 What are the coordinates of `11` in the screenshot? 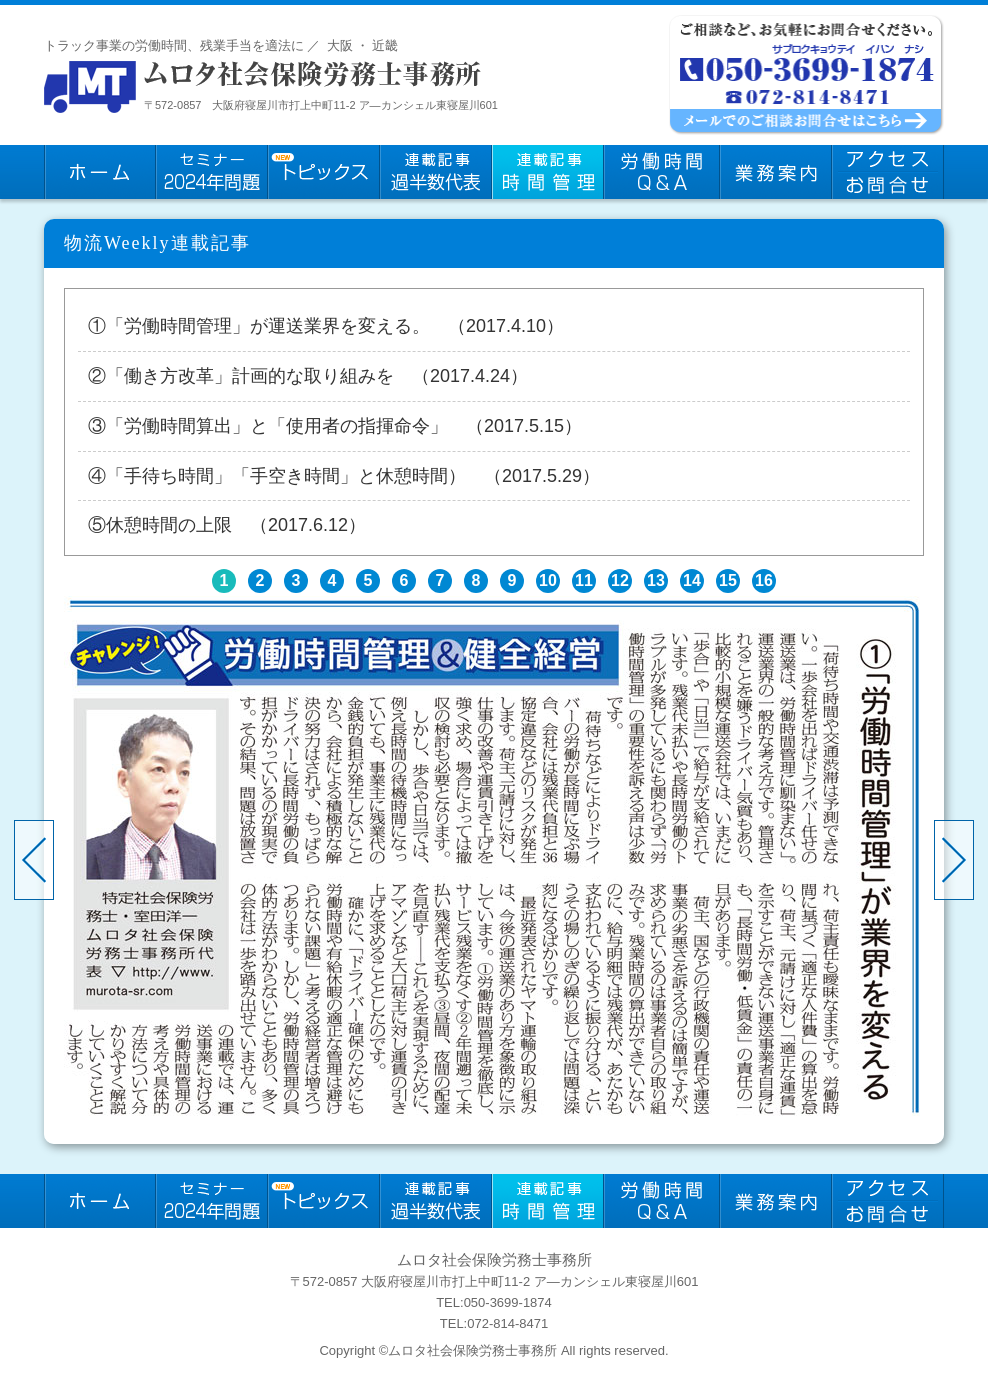 It's located at (584, 580).